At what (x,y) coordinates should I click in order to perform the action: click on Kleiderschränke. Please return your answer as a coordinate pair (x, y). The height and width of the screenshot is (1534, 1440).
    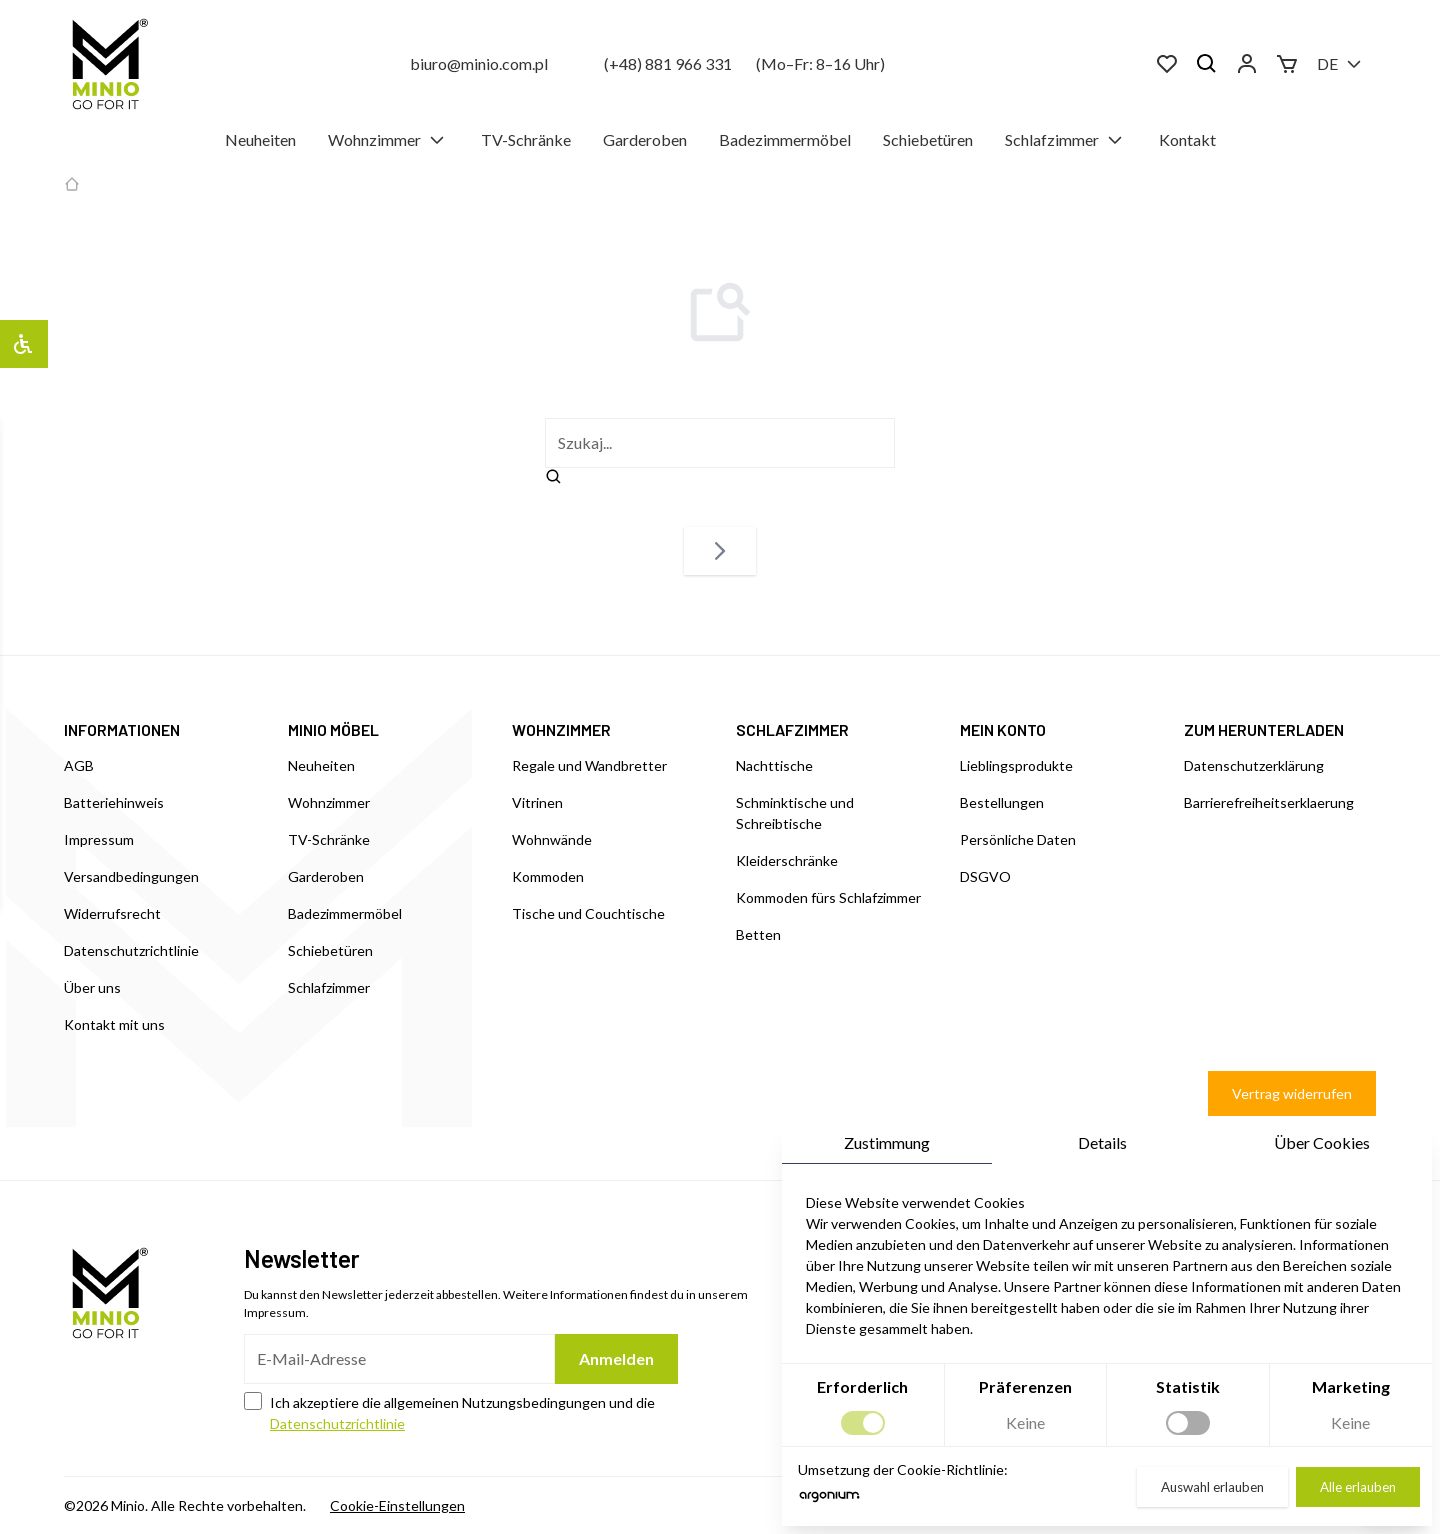
    Looking at the image, I should click on (787, 860).